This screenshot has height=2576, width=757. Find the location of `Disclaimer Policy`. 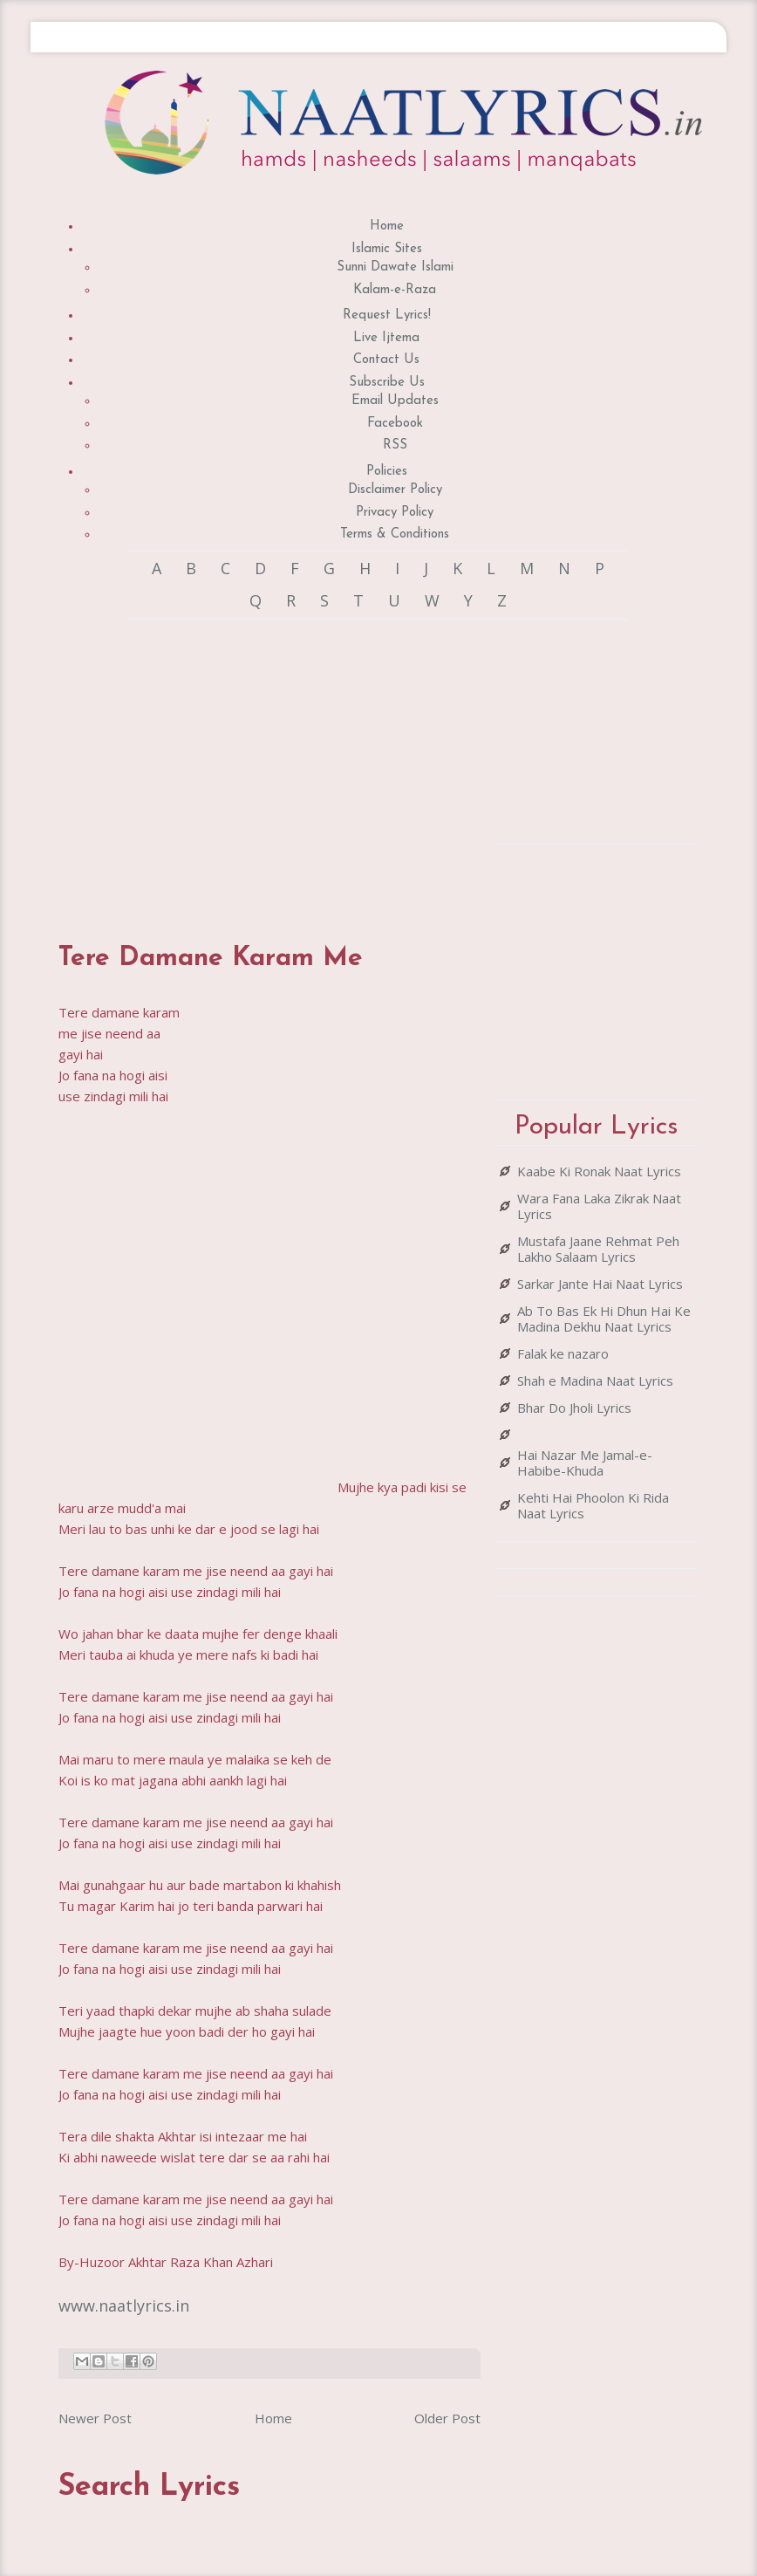

Disclaimer Policy is located at coordinates (395, 490).